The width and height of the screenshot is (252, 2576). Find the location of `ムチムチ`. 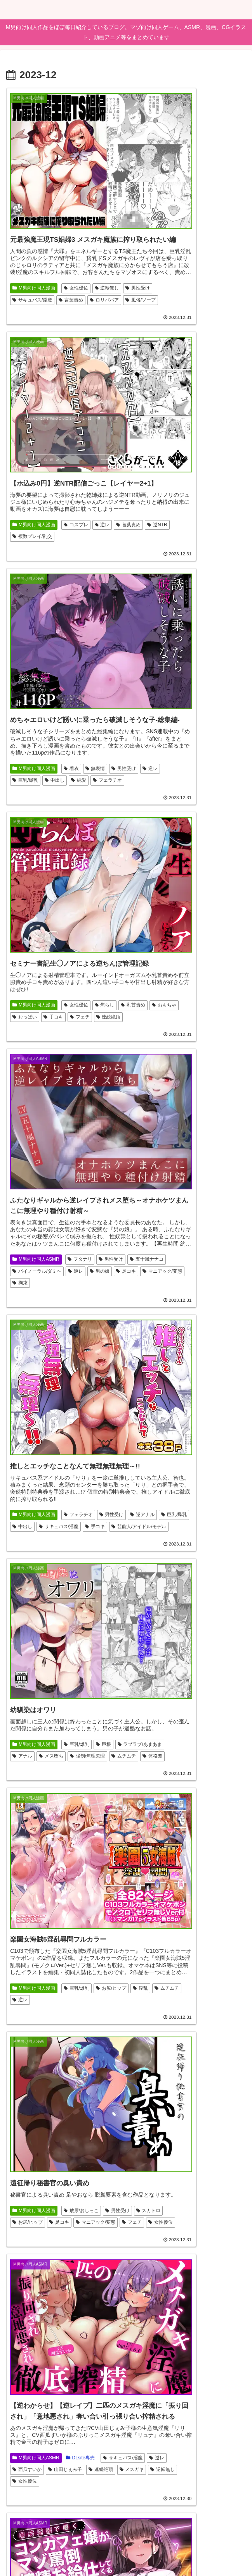

ムチムチ is located at coordinates (66, 921).